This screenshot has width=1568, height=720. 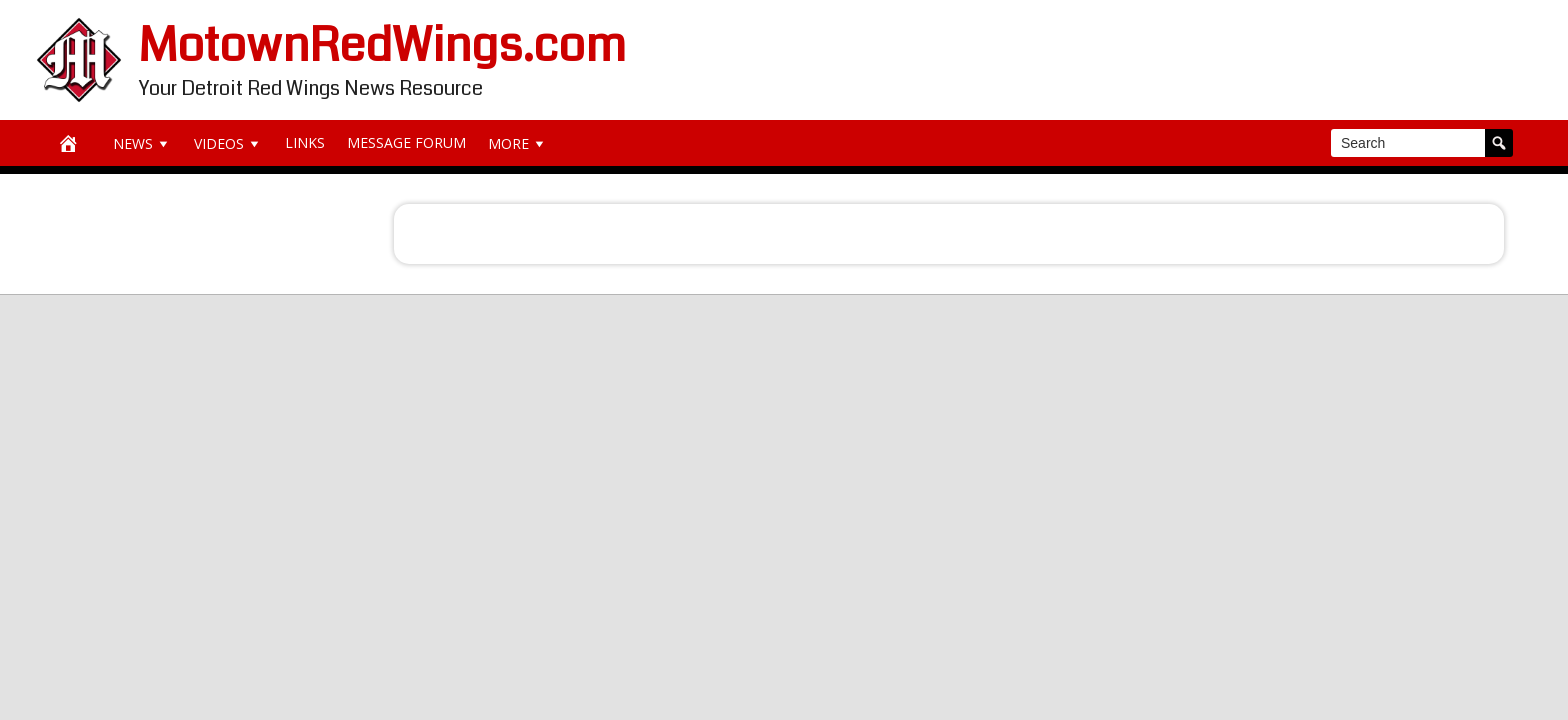 I want to click on MotownRedWings.com, so click(x=382, y=45).